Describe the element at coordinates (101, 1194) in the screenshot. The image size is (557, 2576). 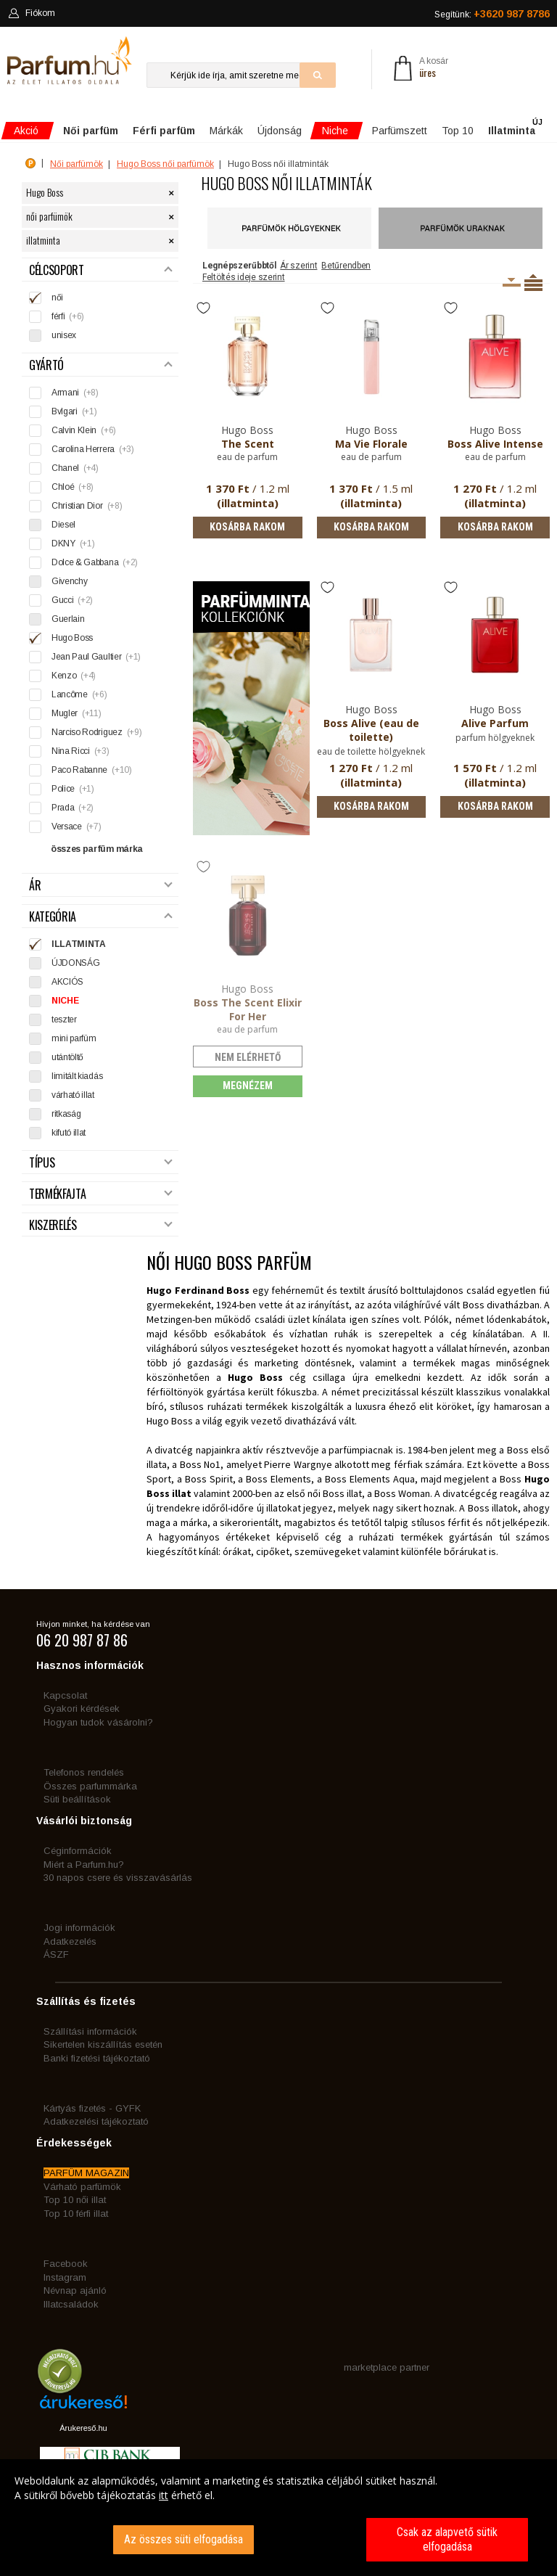
I see `Termékfajta` at that location.